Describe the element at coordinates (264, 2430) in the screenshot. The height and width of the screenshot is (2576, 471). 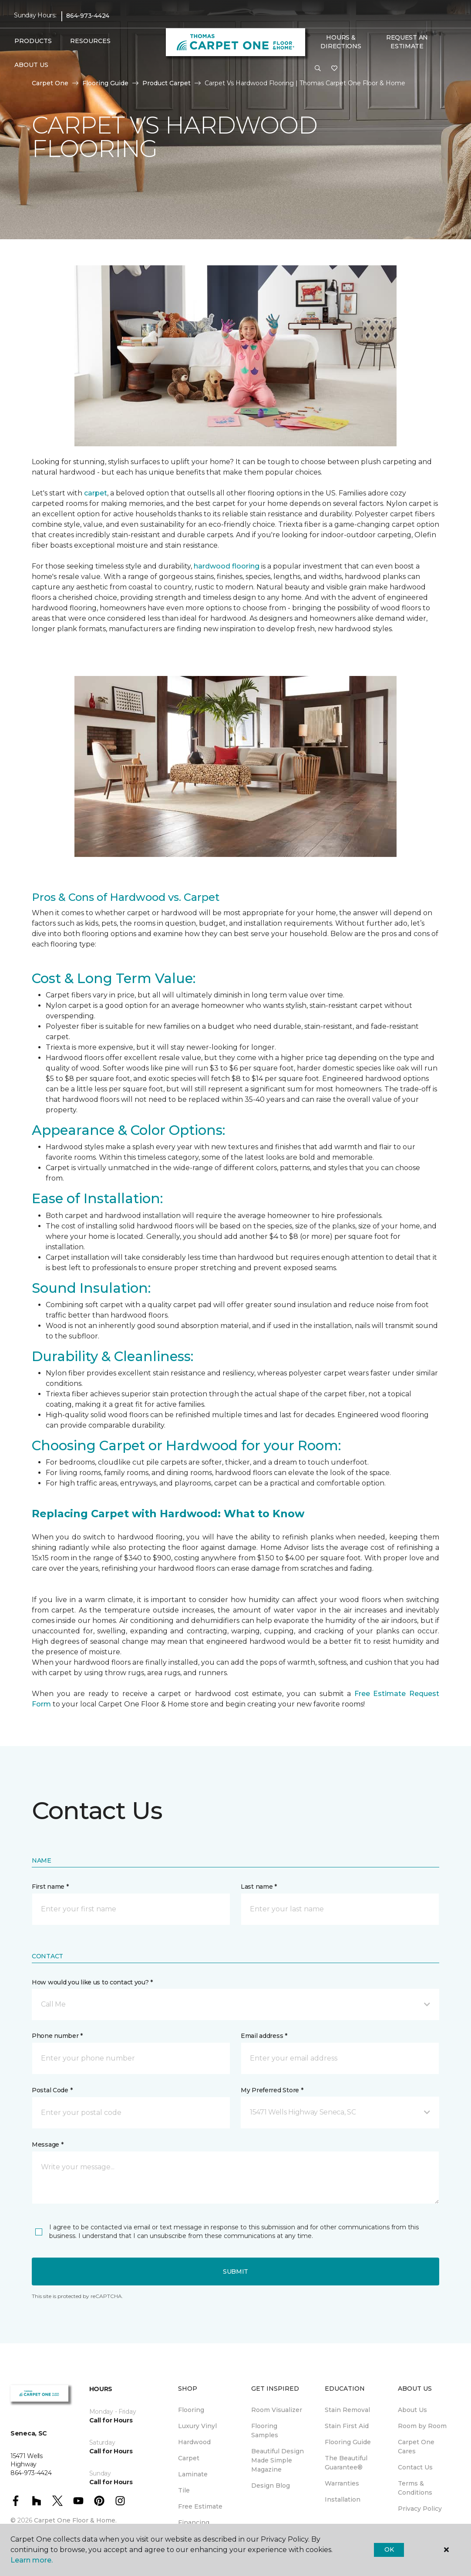
I see `Flooring Samples [menuitem]` at that location.